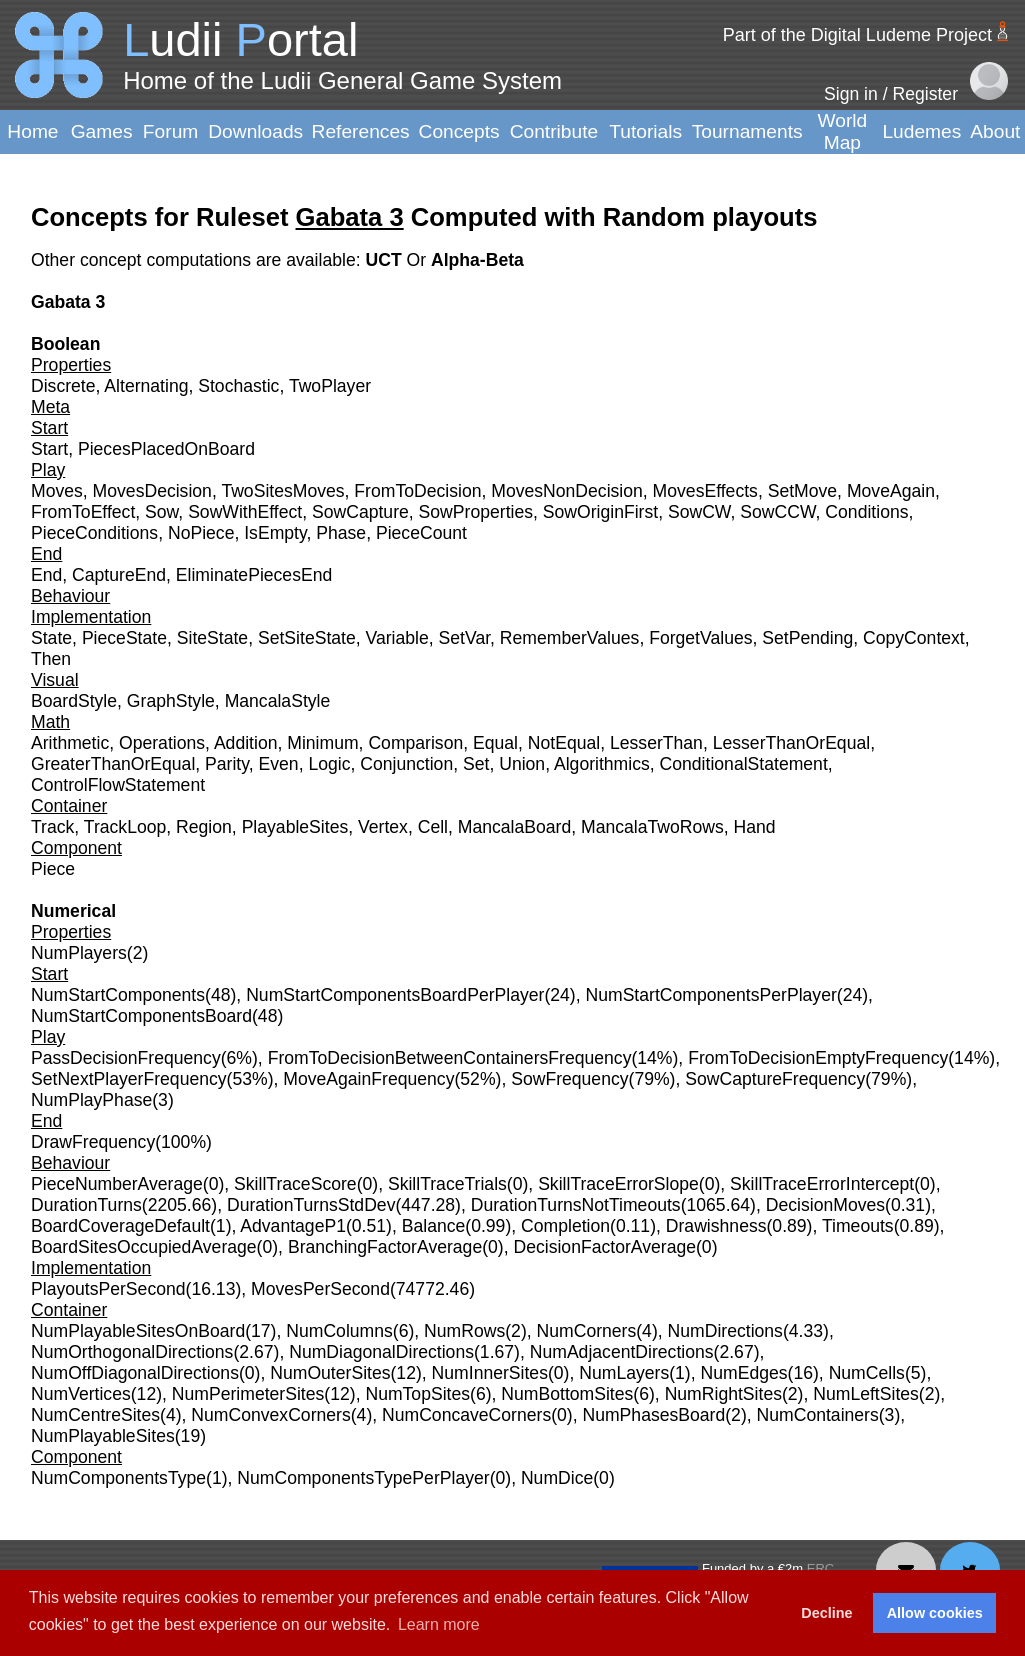 Image resolution: width=1025 pixels, height=1656 pixels. What do you see at coordinates (600, 512) in the screenshot?
I see `SowOriginFirst` at bounding box center [600, 512].